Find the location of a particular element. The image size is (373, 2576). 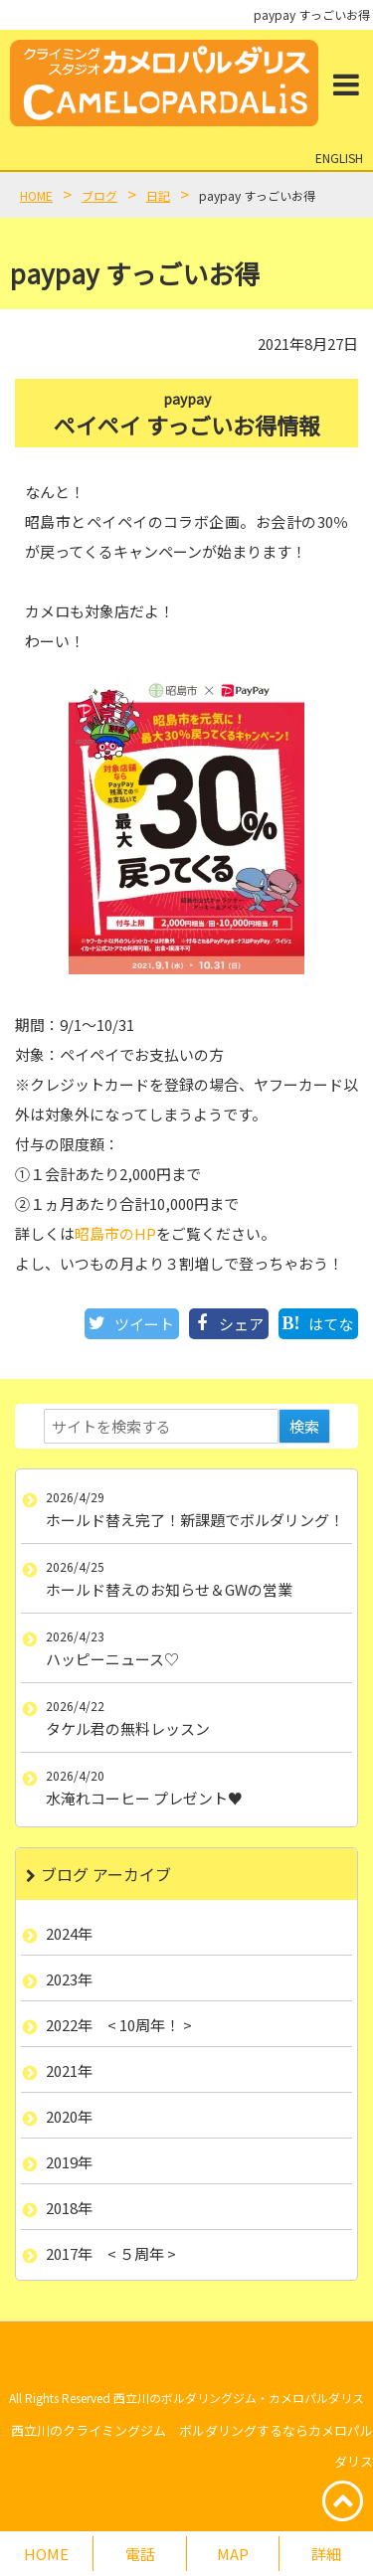

2024年 is located at coordinates (69, 1933).